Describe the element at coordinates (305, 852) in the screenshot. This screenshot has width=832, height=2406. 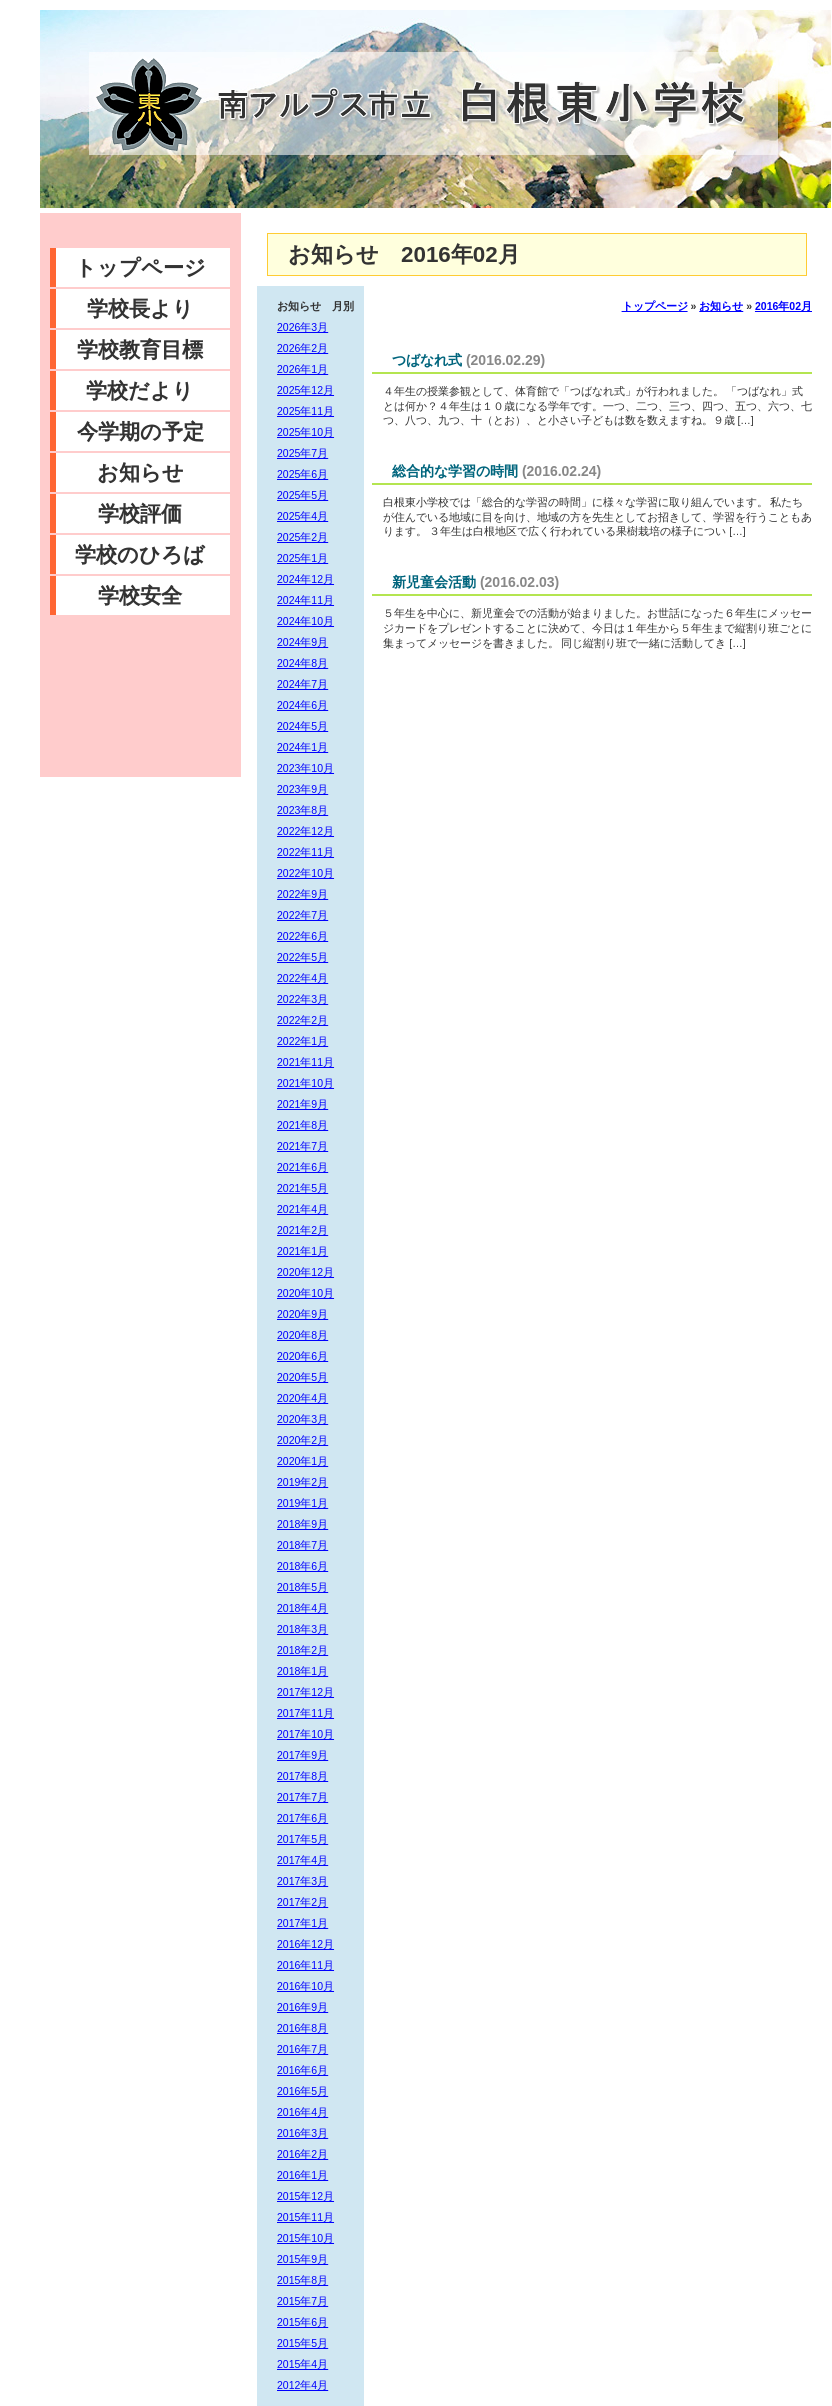
I see `2022年11月` at that location.